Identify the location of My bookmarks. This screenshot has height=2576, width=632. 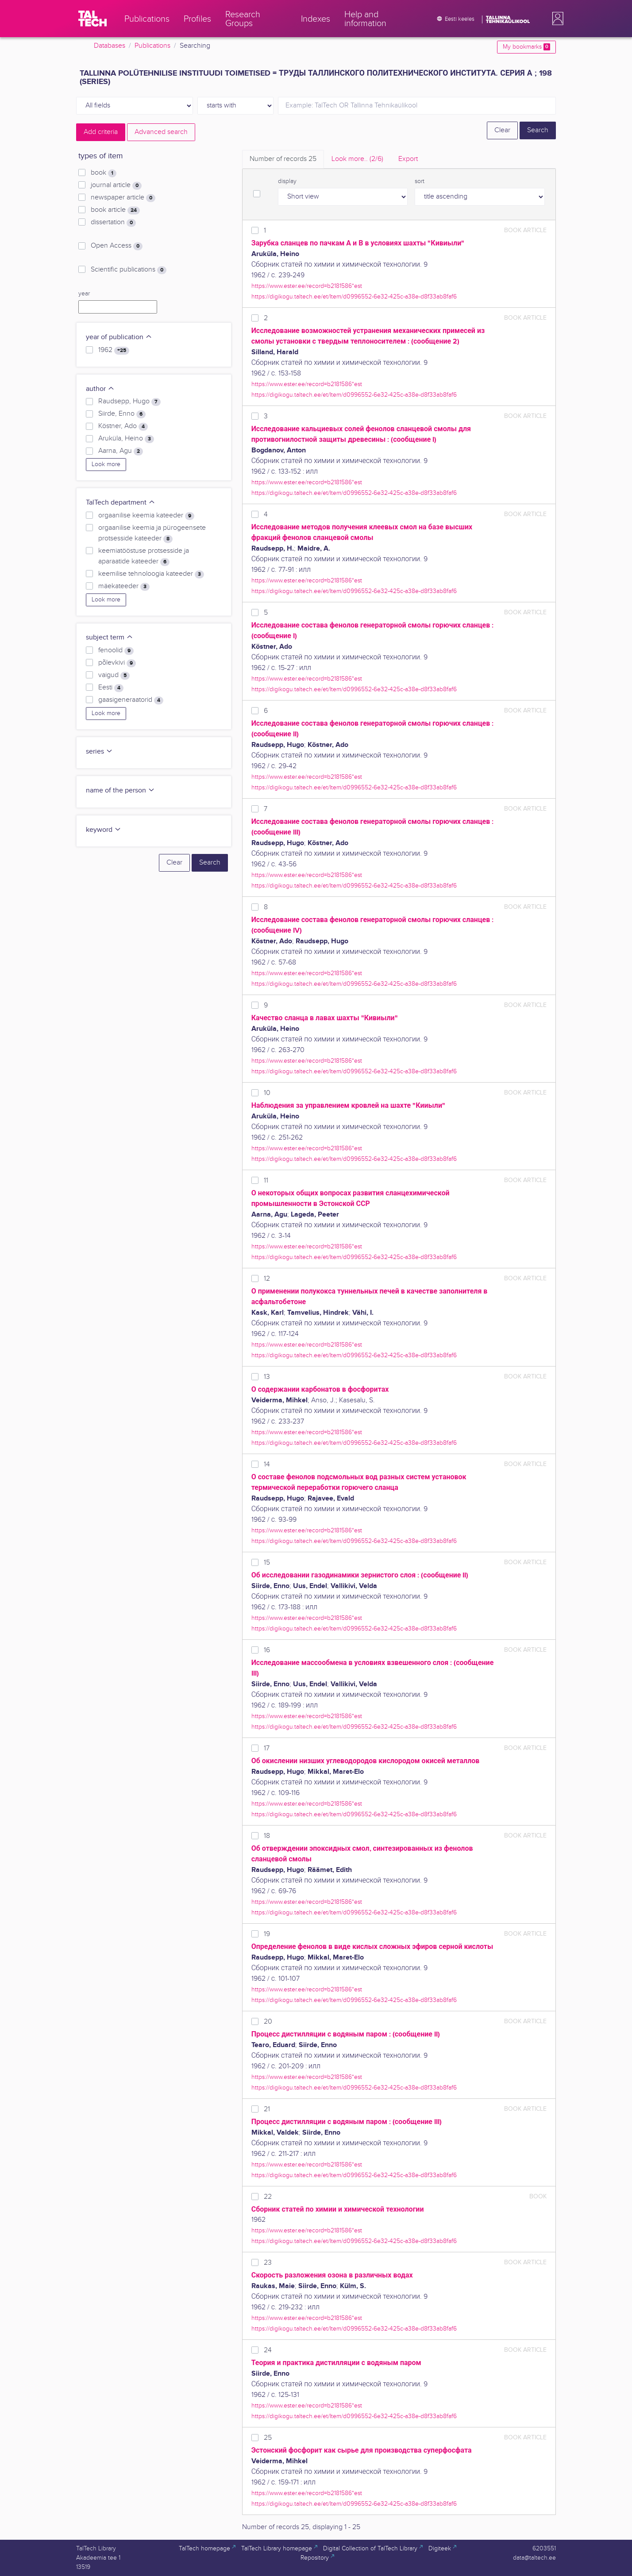
(526, 46).